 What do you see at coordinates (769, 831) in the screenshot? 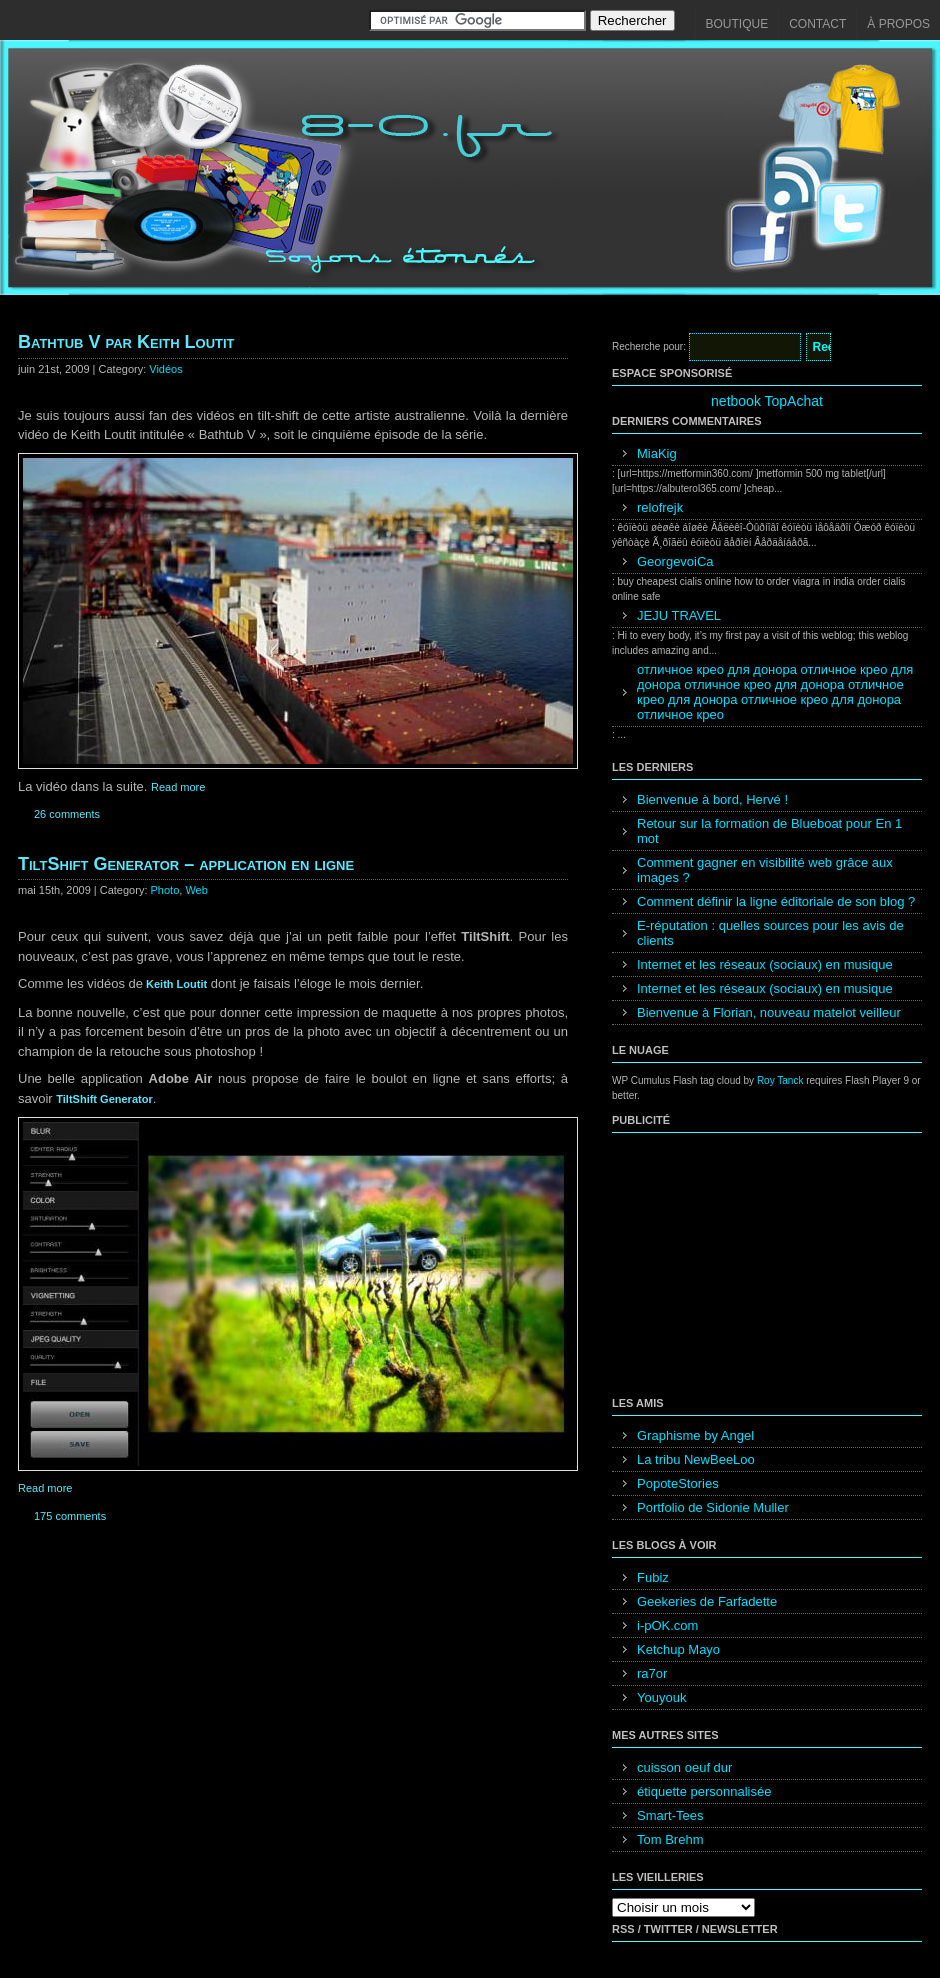
I see `Retour sur la formation de Blueboat pour En 1 mot` at bounding box center [769, 831].